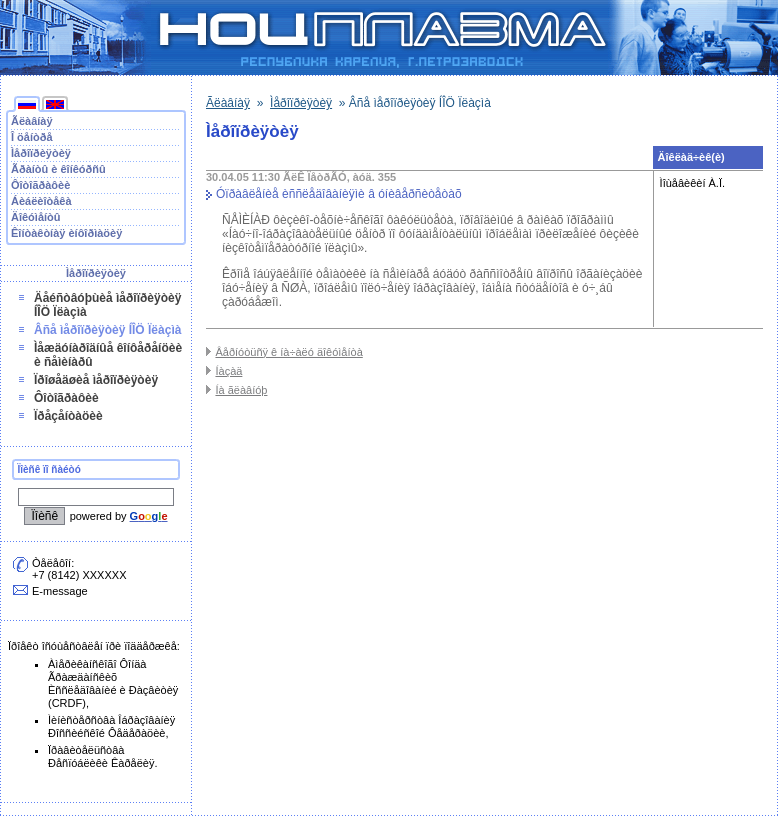 This screenshot has height=836, width=778. What do you see at coordinates (66, 233) in the screenshot?
I see `Êîíòàêòíàÿ èíôîðìàöèÿ` at bounding box center [66, 233].